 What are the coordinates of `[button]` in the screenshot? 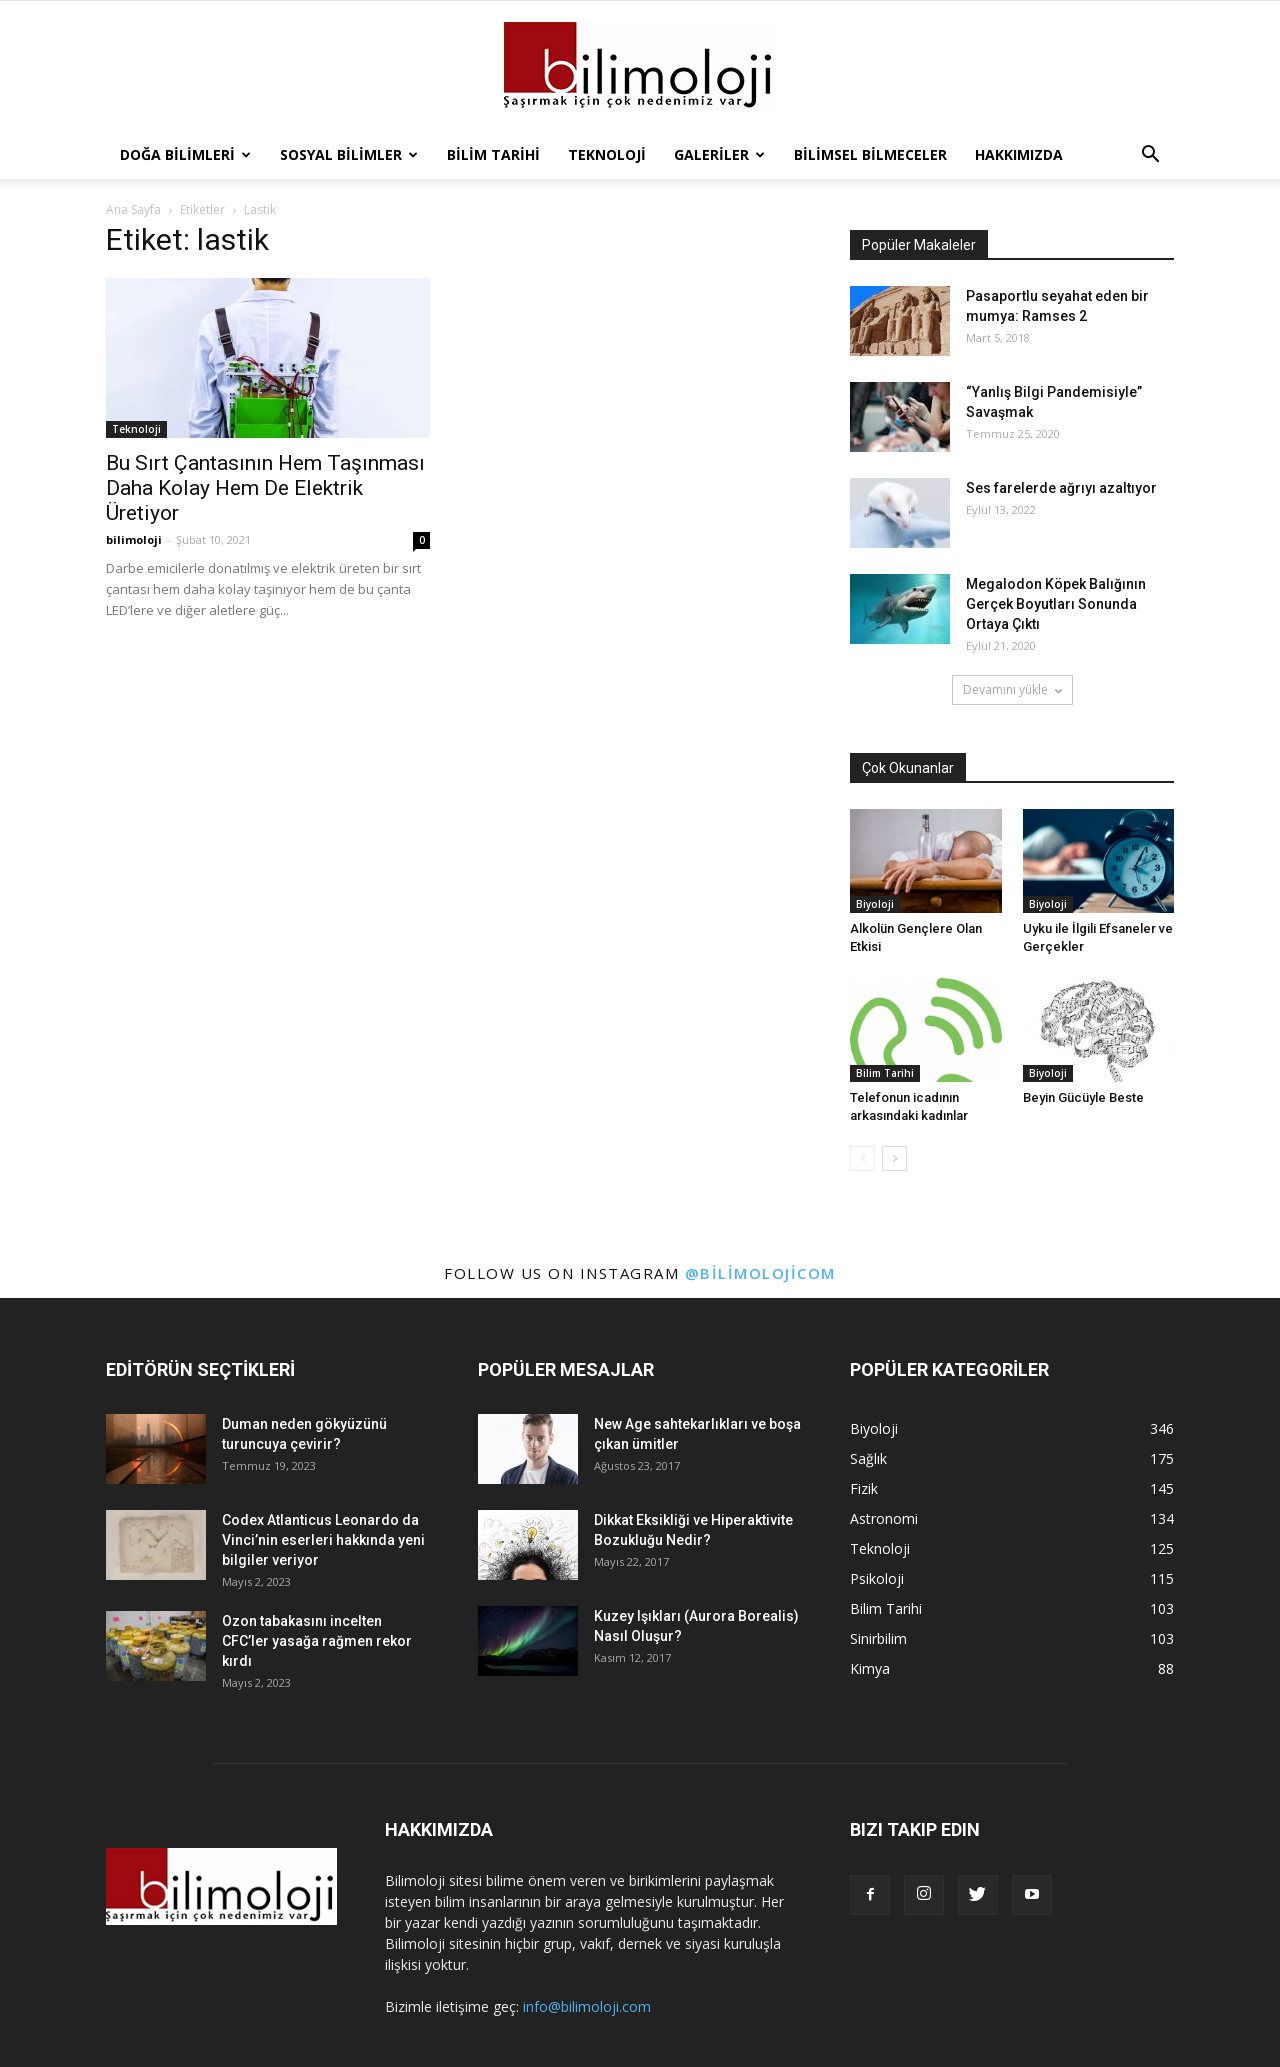 It's located at (1150, 155).